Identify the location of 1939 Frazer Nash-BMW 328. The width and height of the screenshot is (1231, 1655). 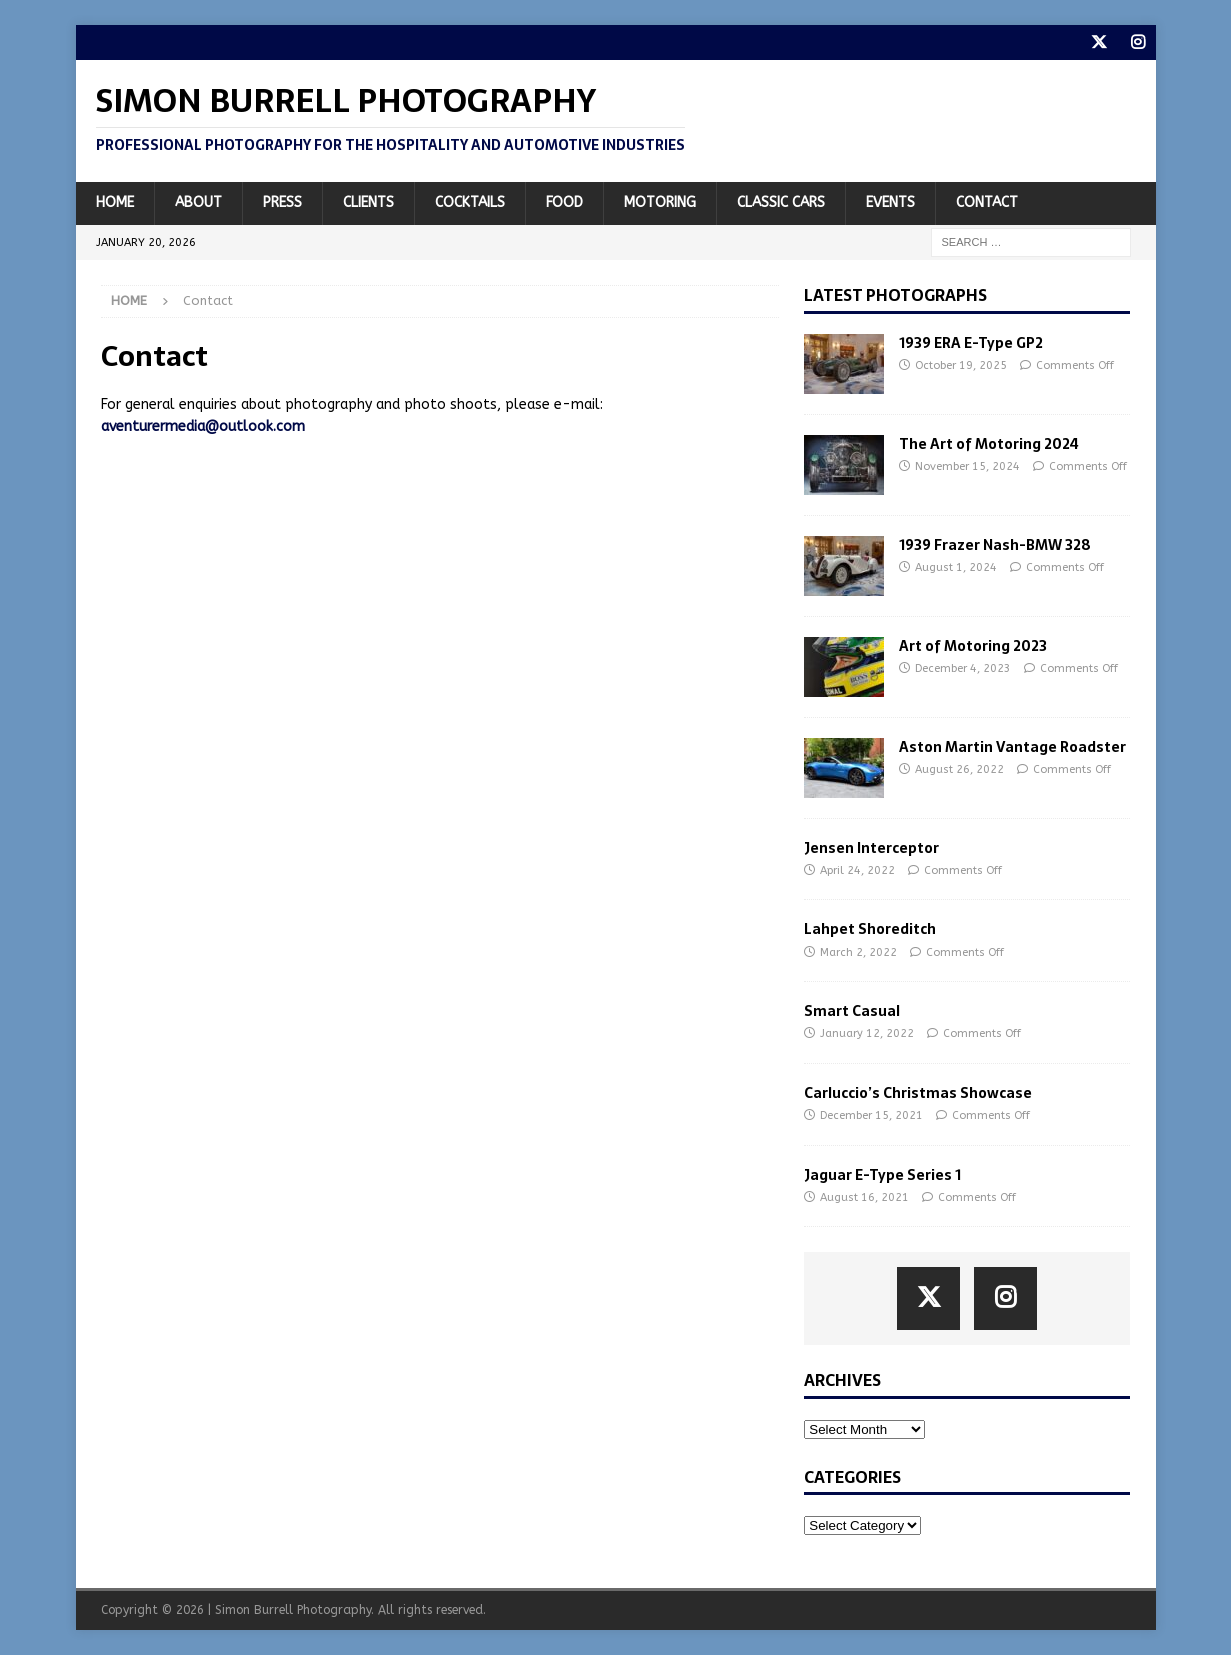
(995, 545).